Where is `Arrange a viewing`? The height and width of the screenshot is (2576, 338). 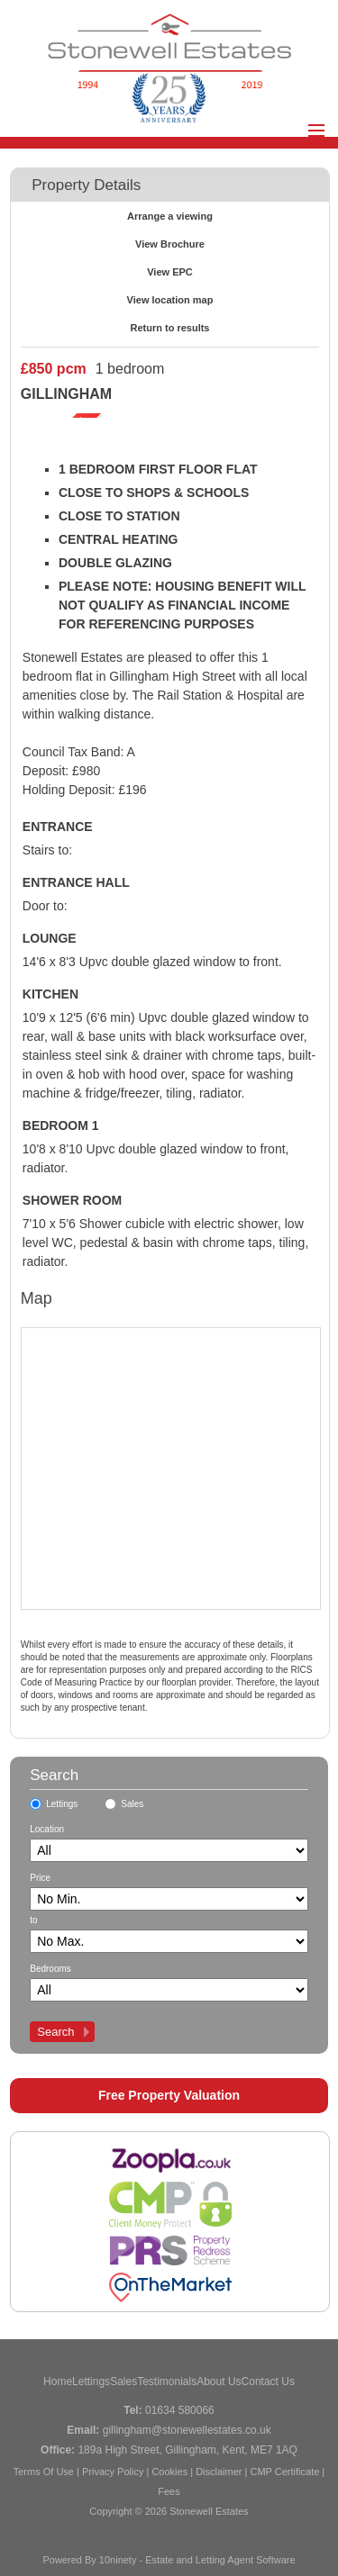 Arrange a viewing is located at coordinates (170, 216).